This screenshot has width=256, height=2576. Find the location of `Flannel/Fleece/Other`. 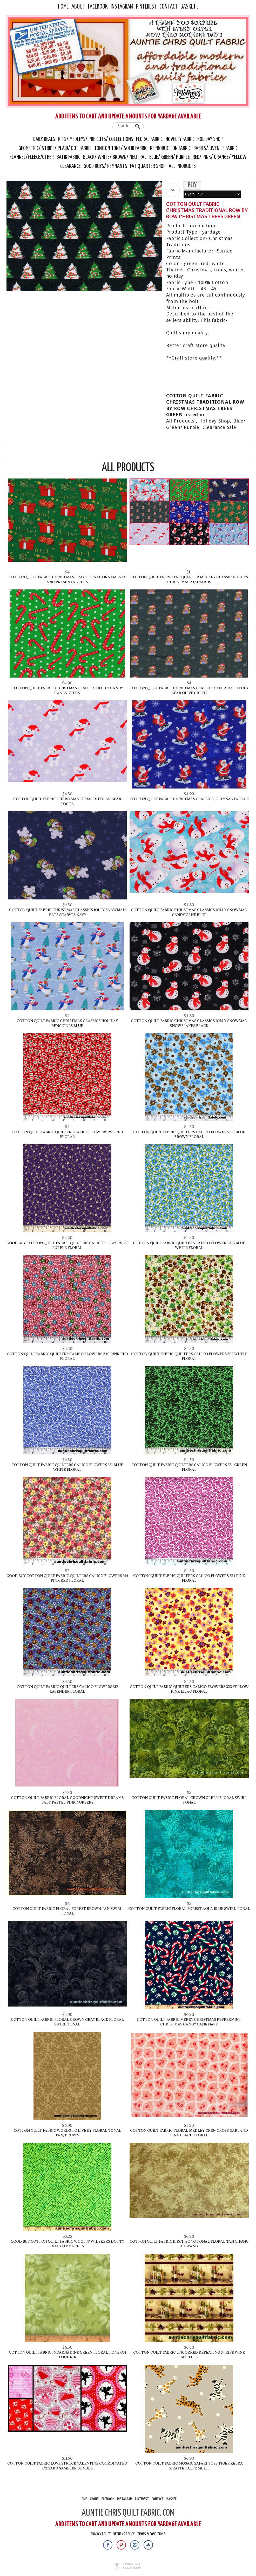

Flannel/Fleece/Other is located at coordinates (32, 157).